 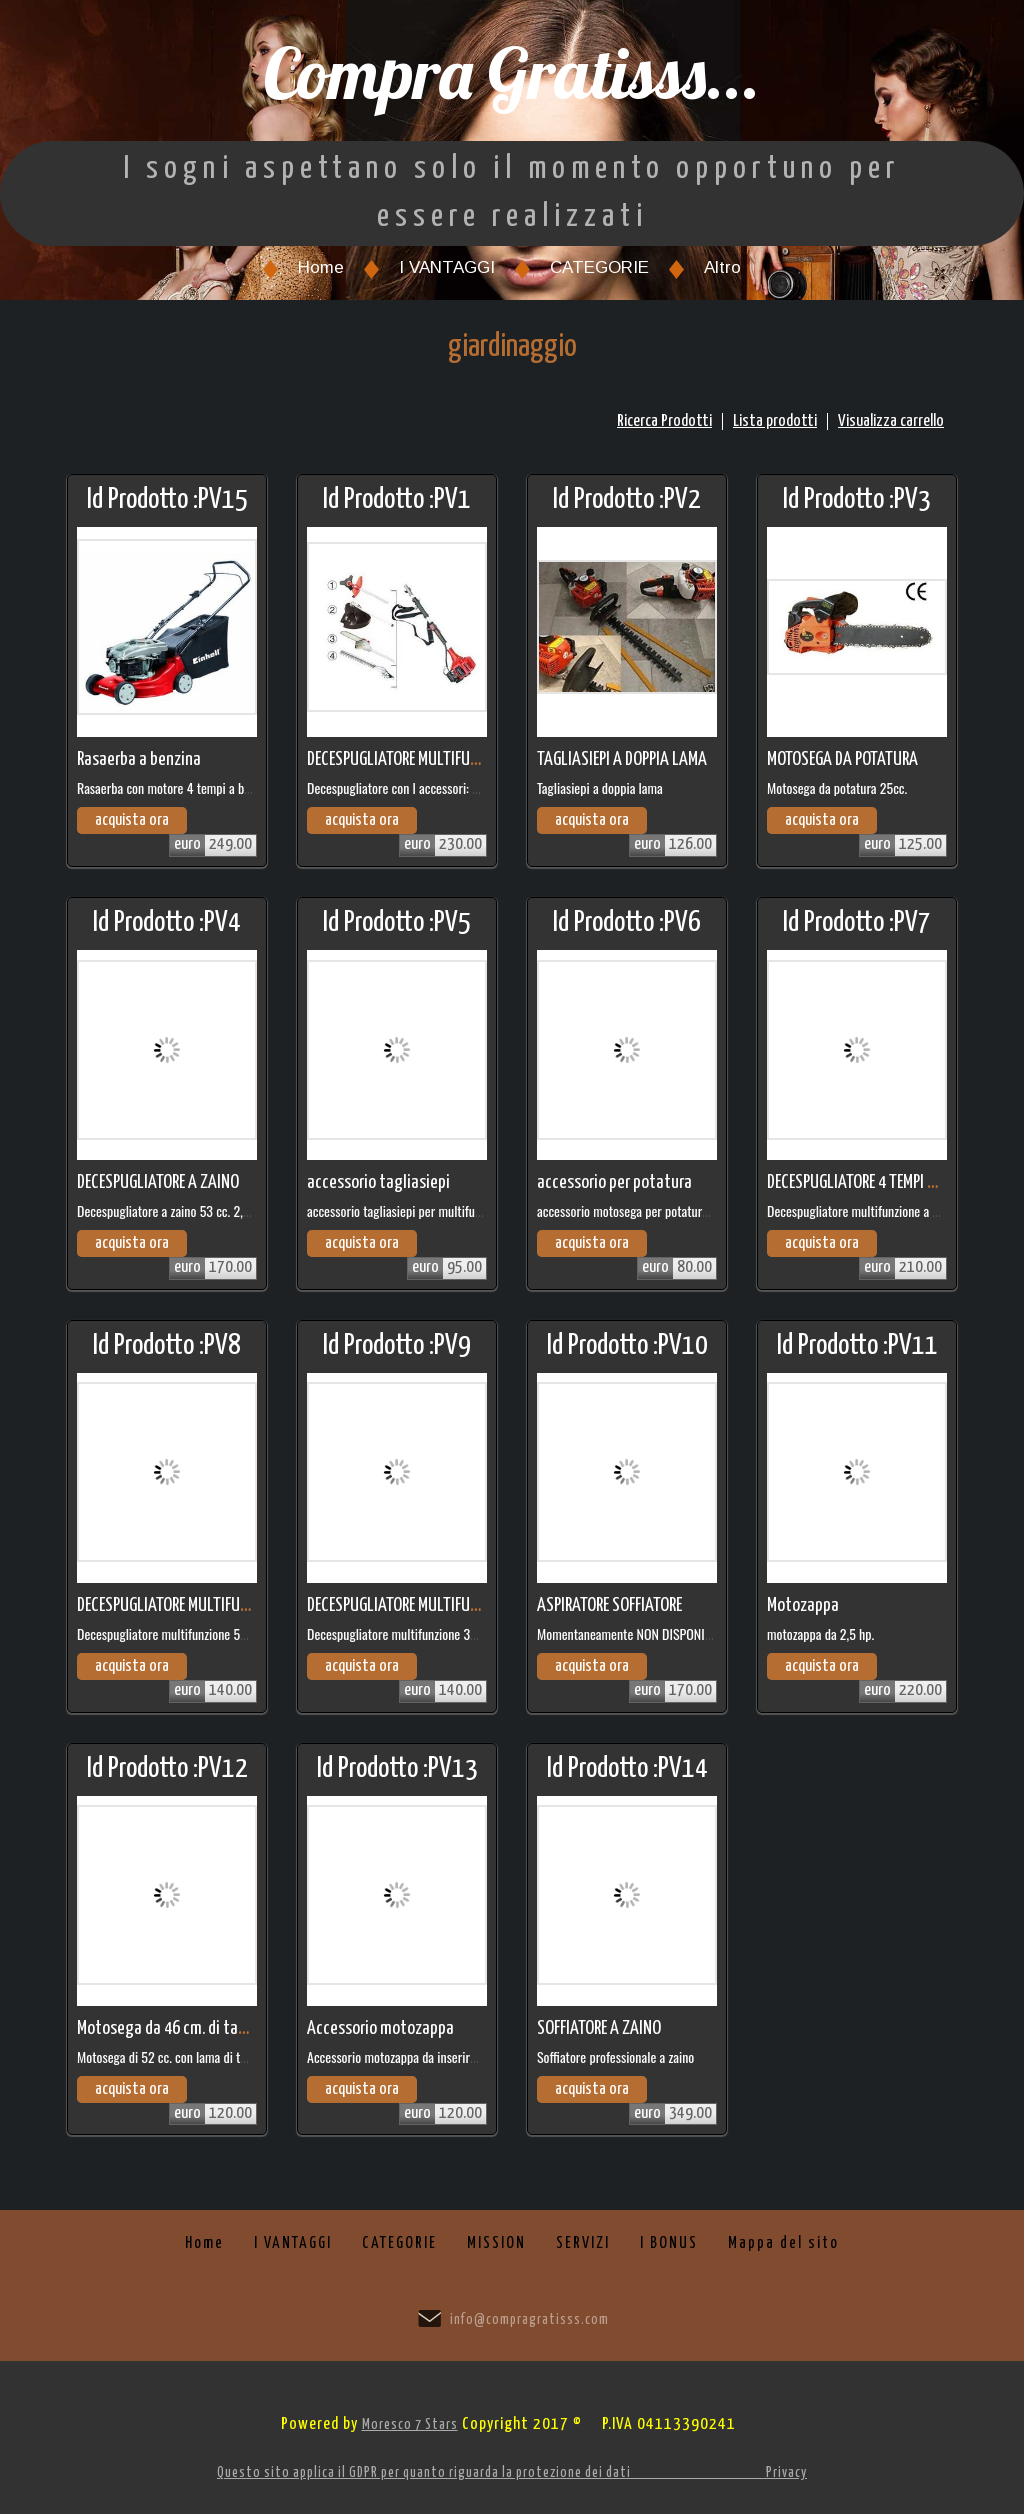 I want to click on Id Prodotto :PV7, so click(x=857, y=923).